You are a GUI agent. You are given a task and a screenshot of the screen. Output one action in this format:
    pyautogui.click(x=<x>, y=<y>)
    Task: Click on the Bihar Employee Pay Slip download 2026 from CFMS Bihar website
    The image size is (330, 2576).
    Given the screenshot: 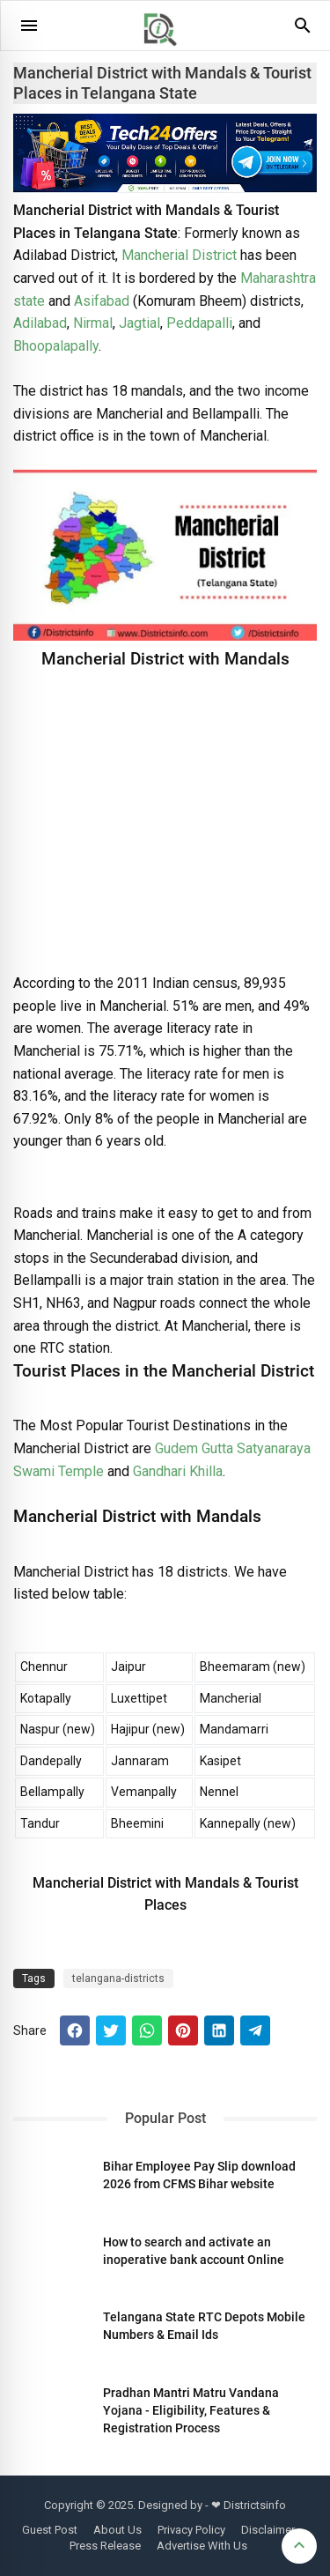 What is the action you would take?
    pyautogui.click(x=199, y=2175)
    